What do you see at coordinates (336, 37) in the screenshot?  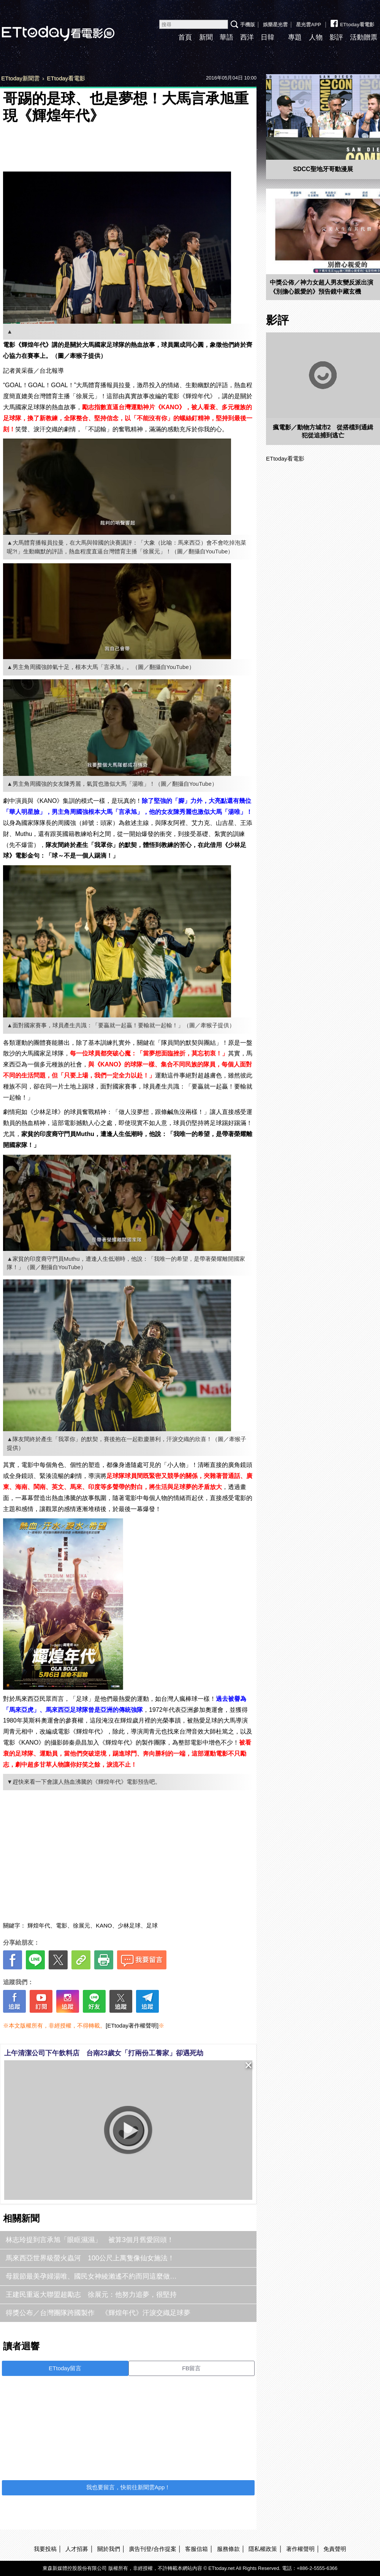 I see `影評` at bounding box center [336, 37].